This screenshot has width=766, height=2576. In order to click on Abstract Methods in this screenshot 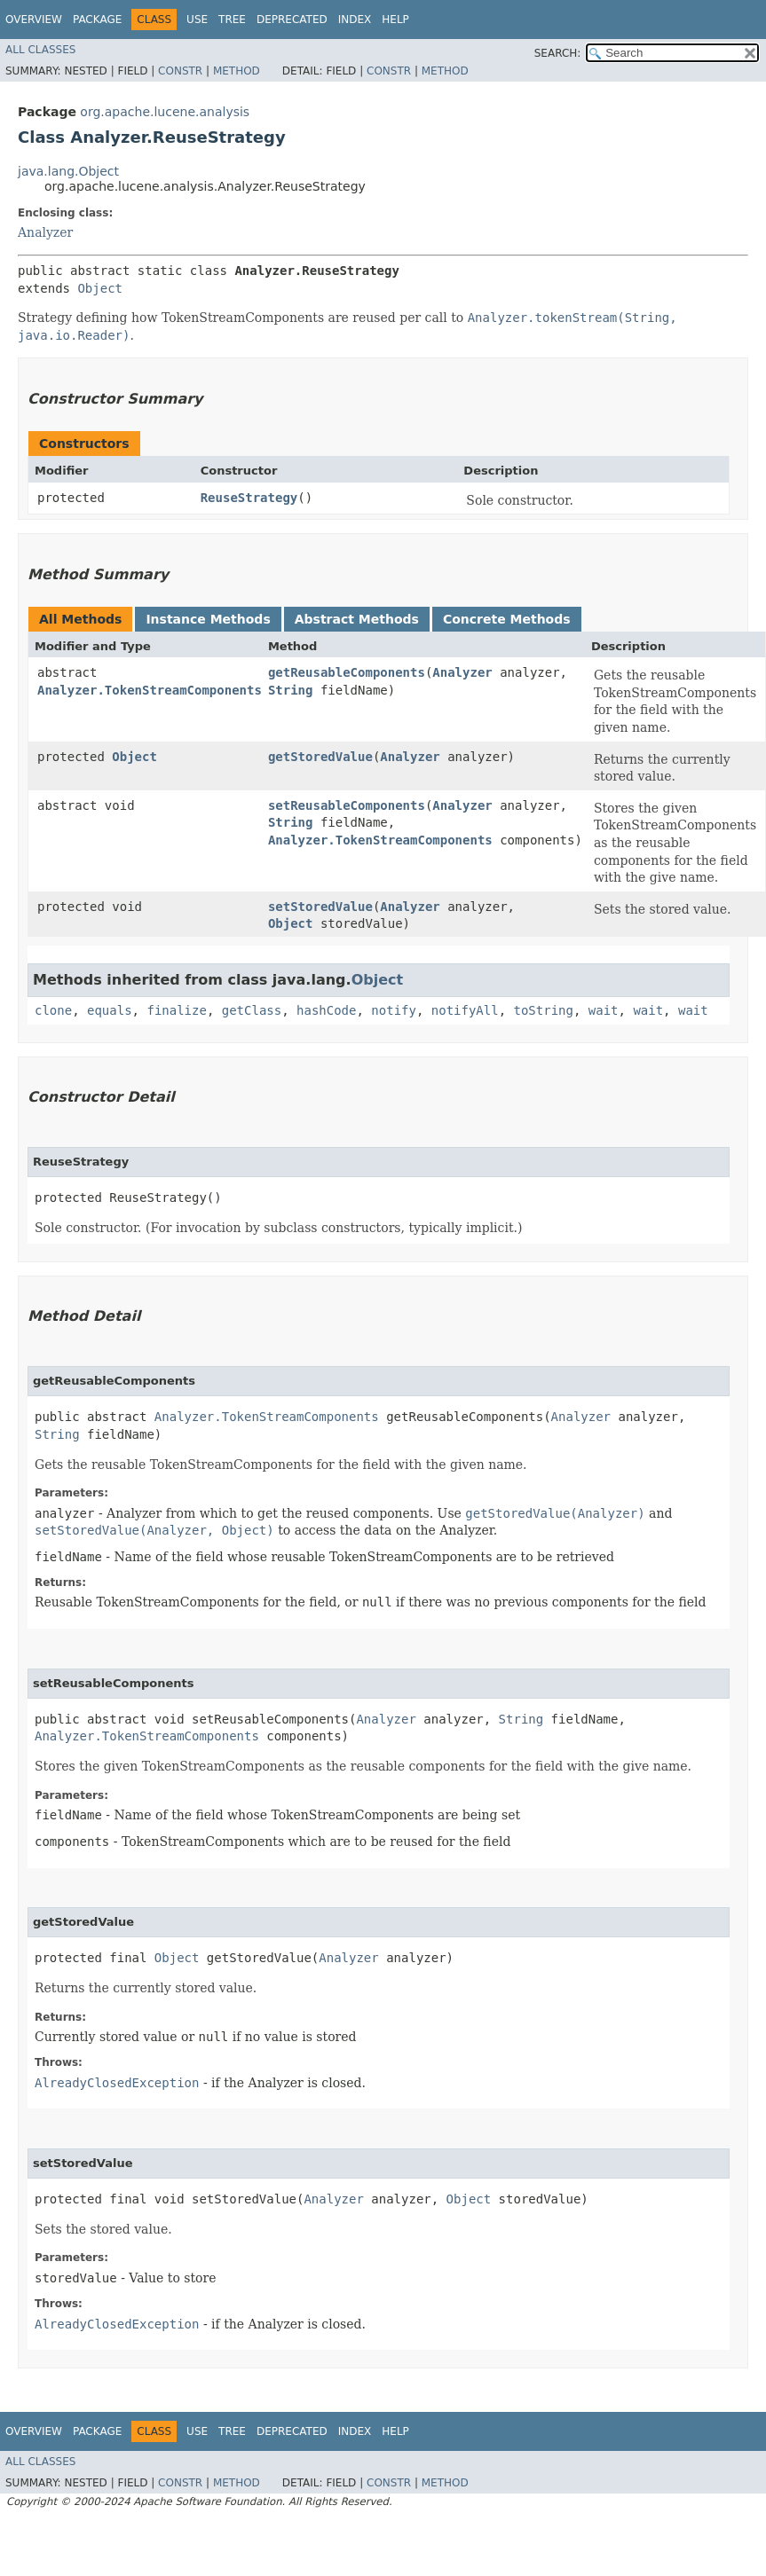, I will do `click(357, 619)`.